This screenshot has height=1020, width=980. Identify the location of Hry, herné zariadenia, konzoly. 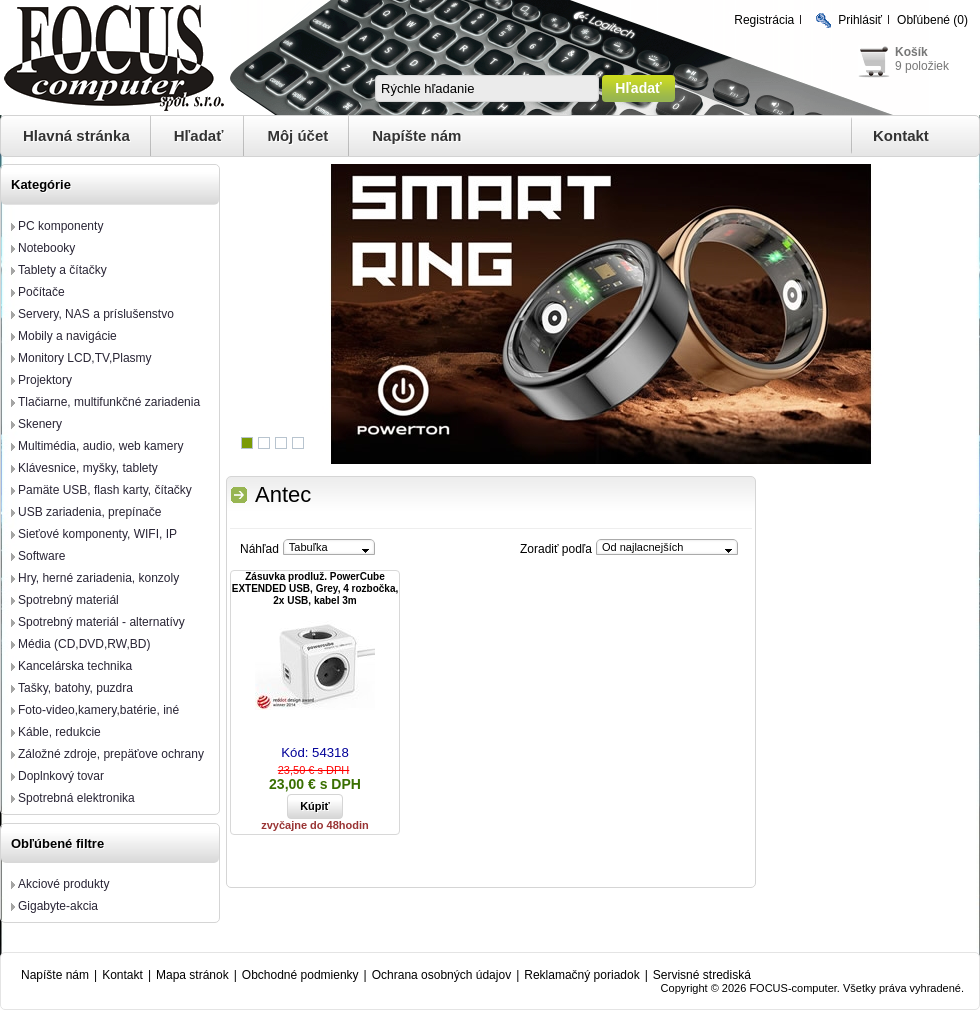
(98, 578).